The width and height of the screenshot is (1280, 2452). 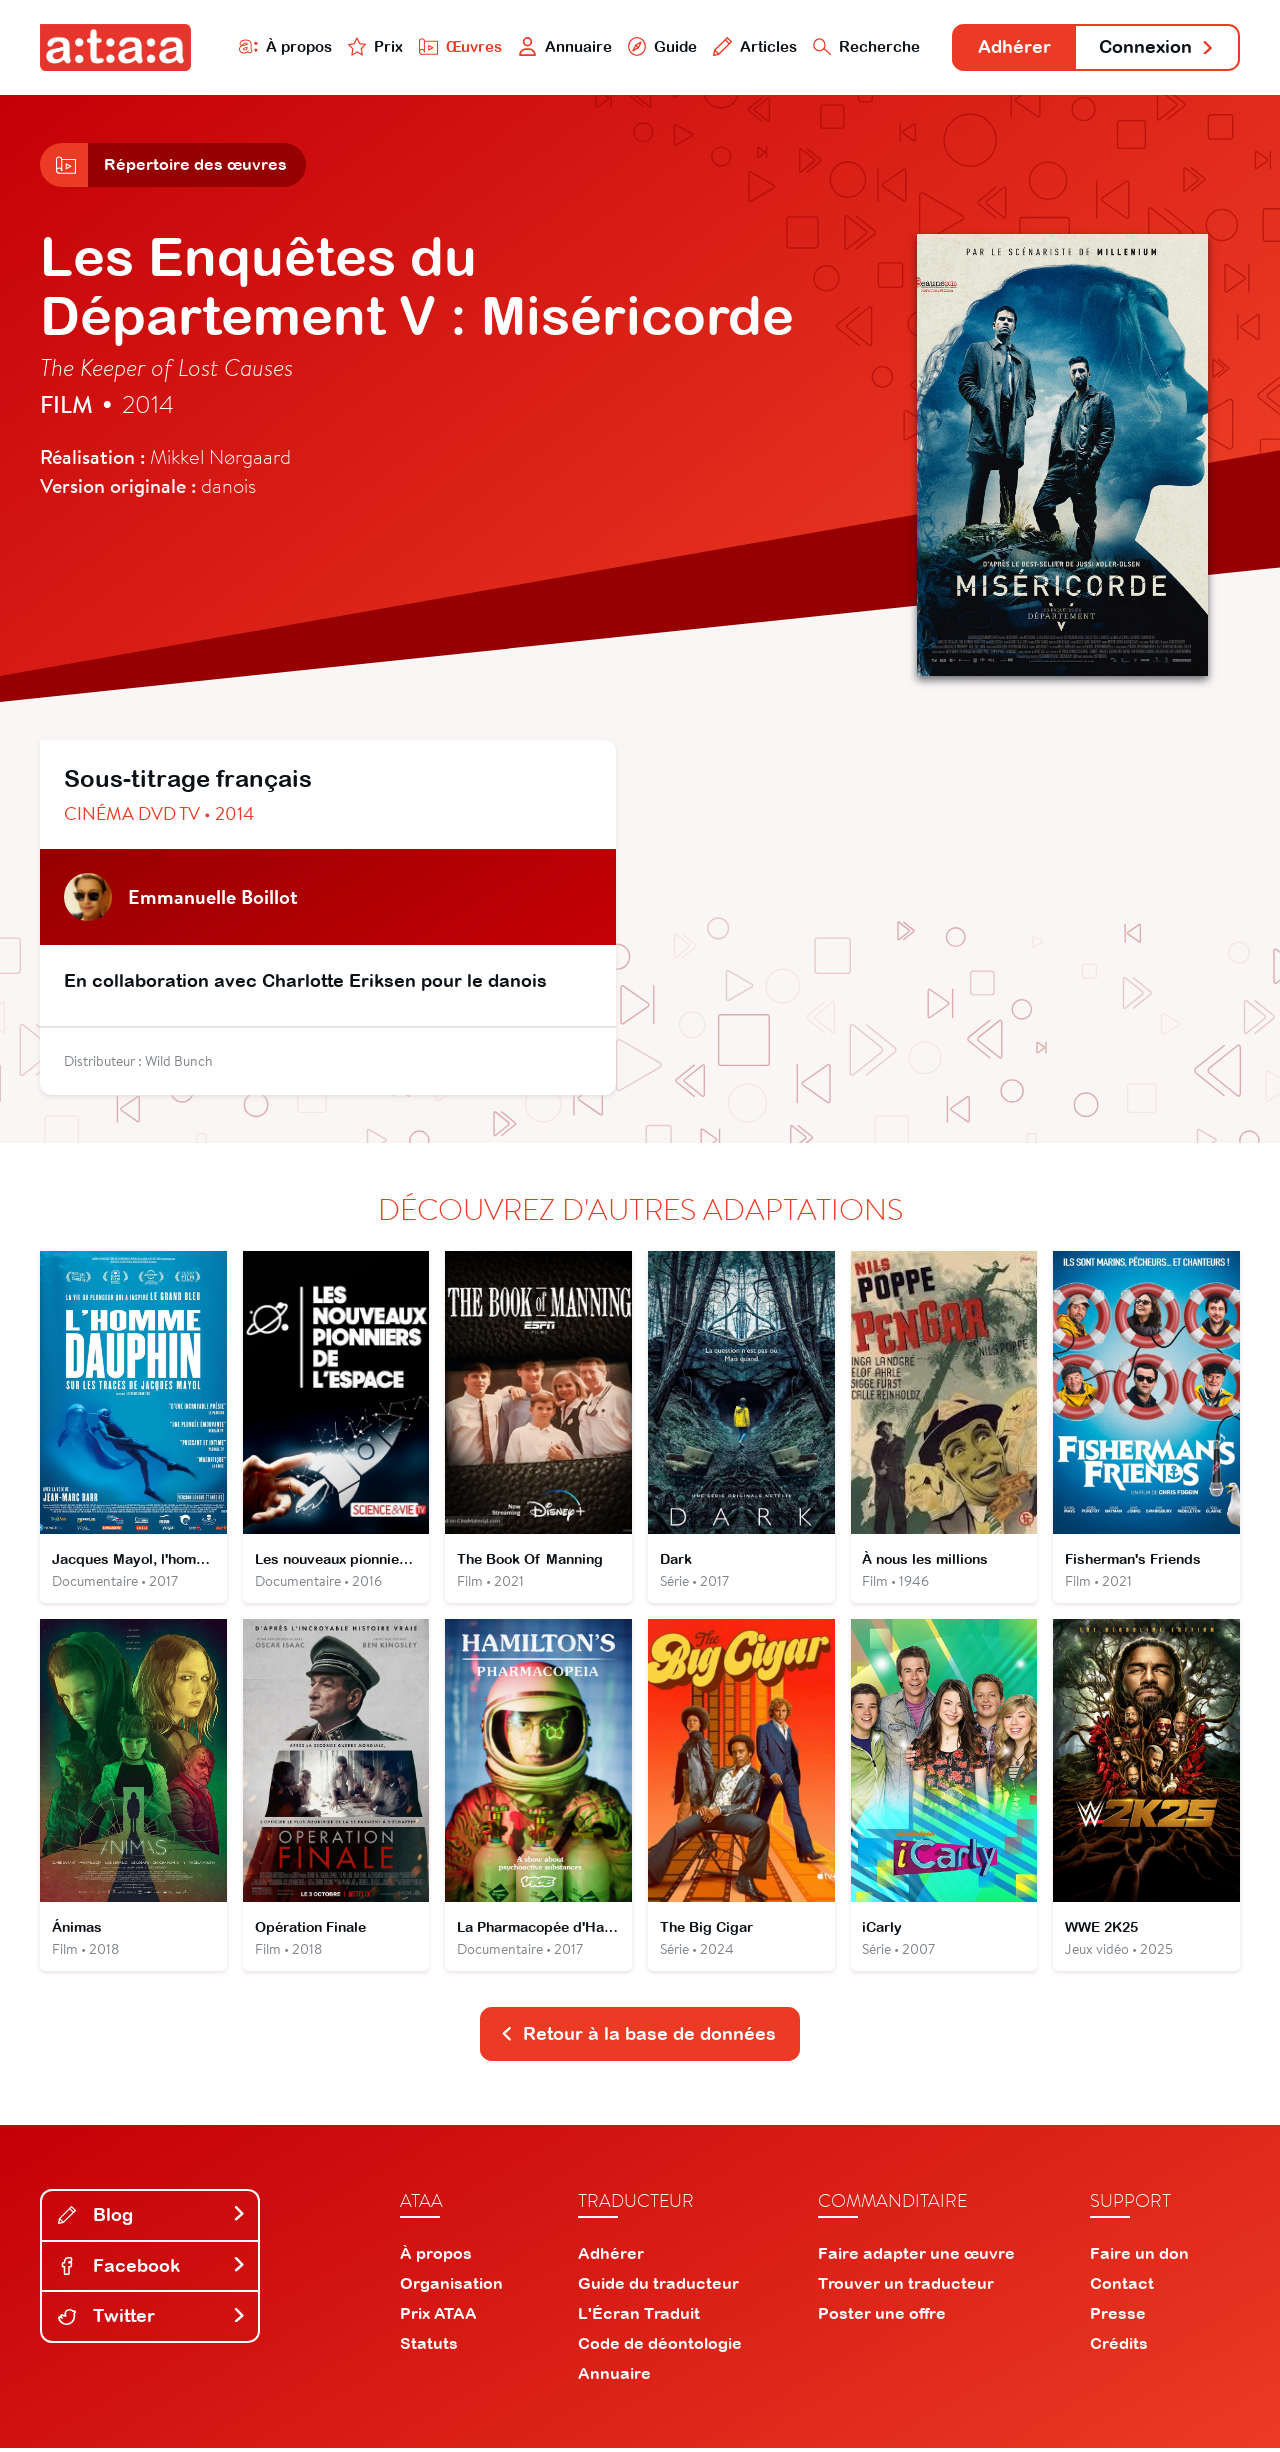 What do you see at coordinates (457, 46) in the screenshot?
I see `Œuvres` at bounding box center [457, 46].